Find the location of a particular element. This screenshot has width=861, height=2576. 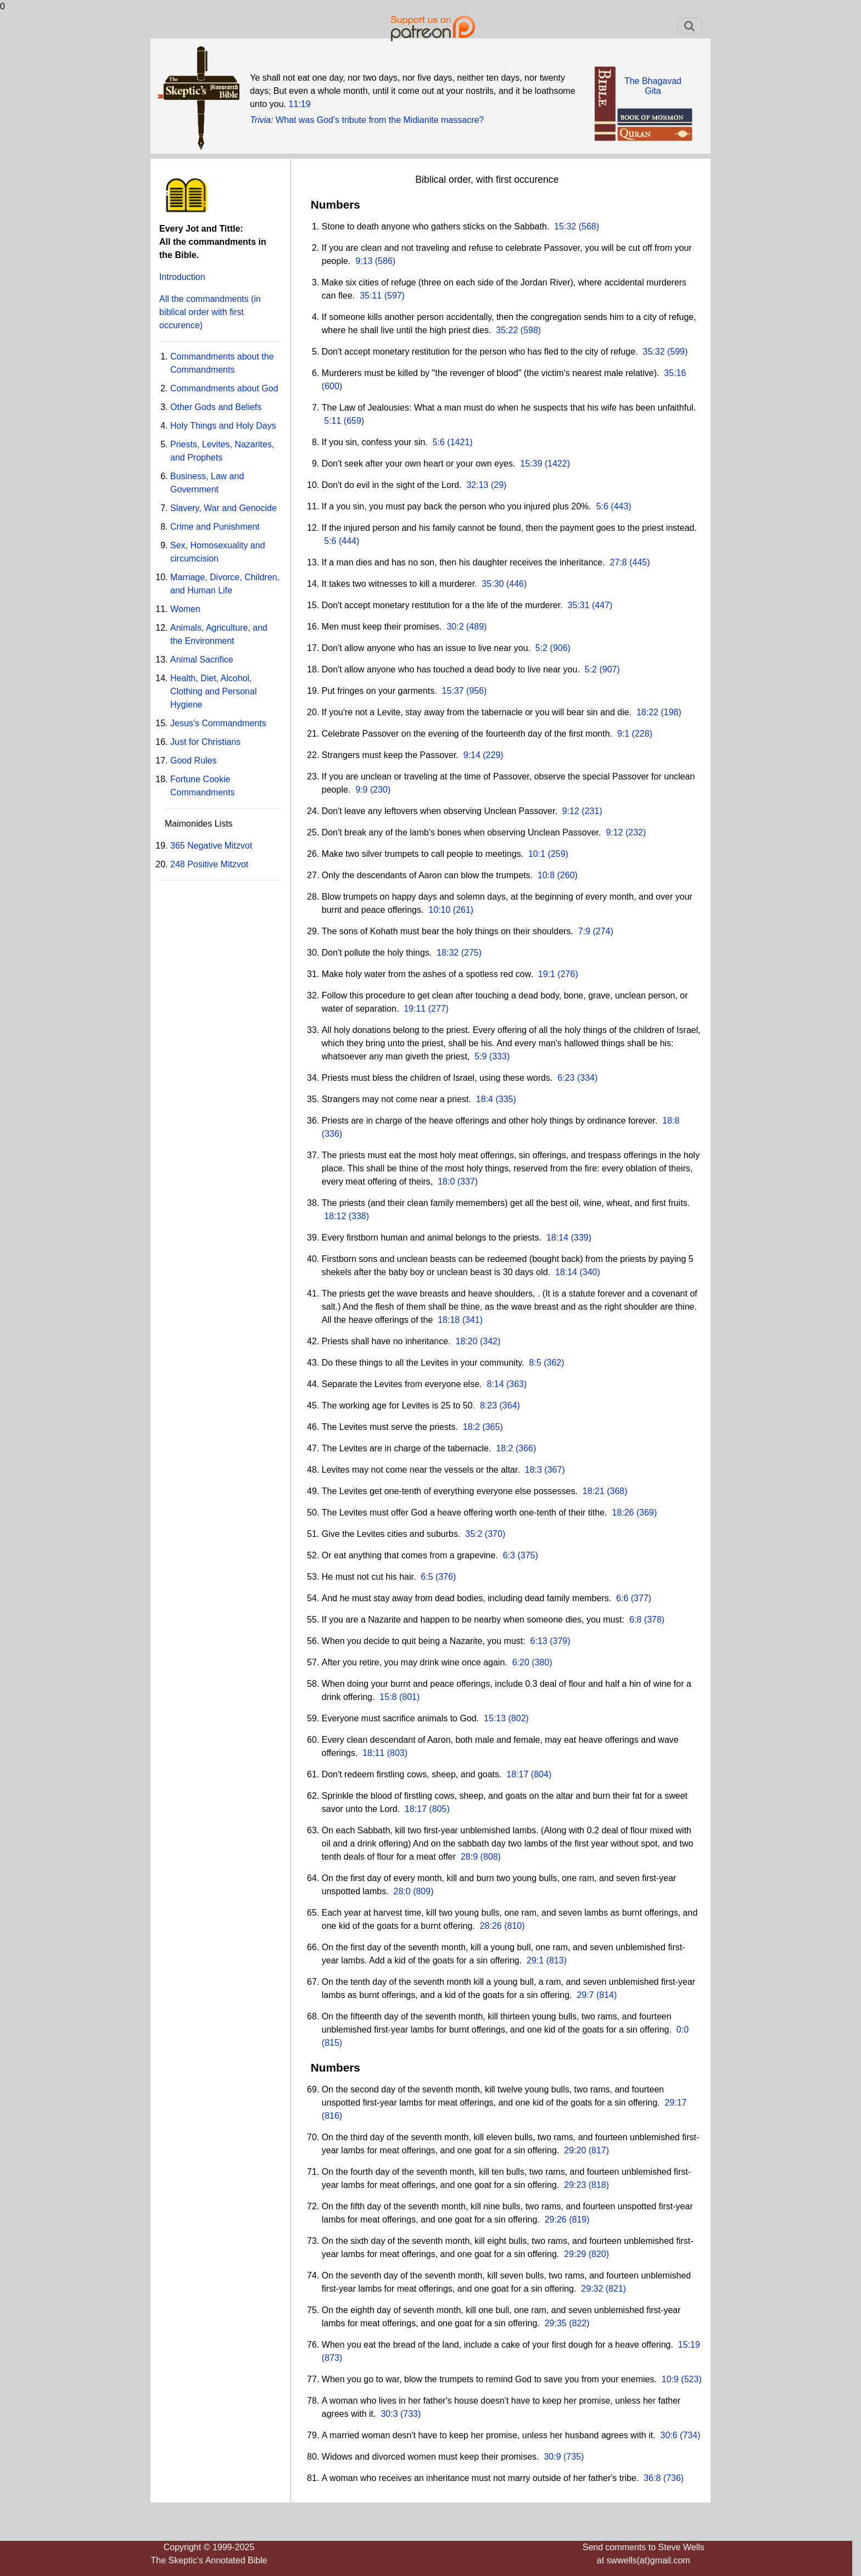

30:2 is located at coordinates (454, 626).